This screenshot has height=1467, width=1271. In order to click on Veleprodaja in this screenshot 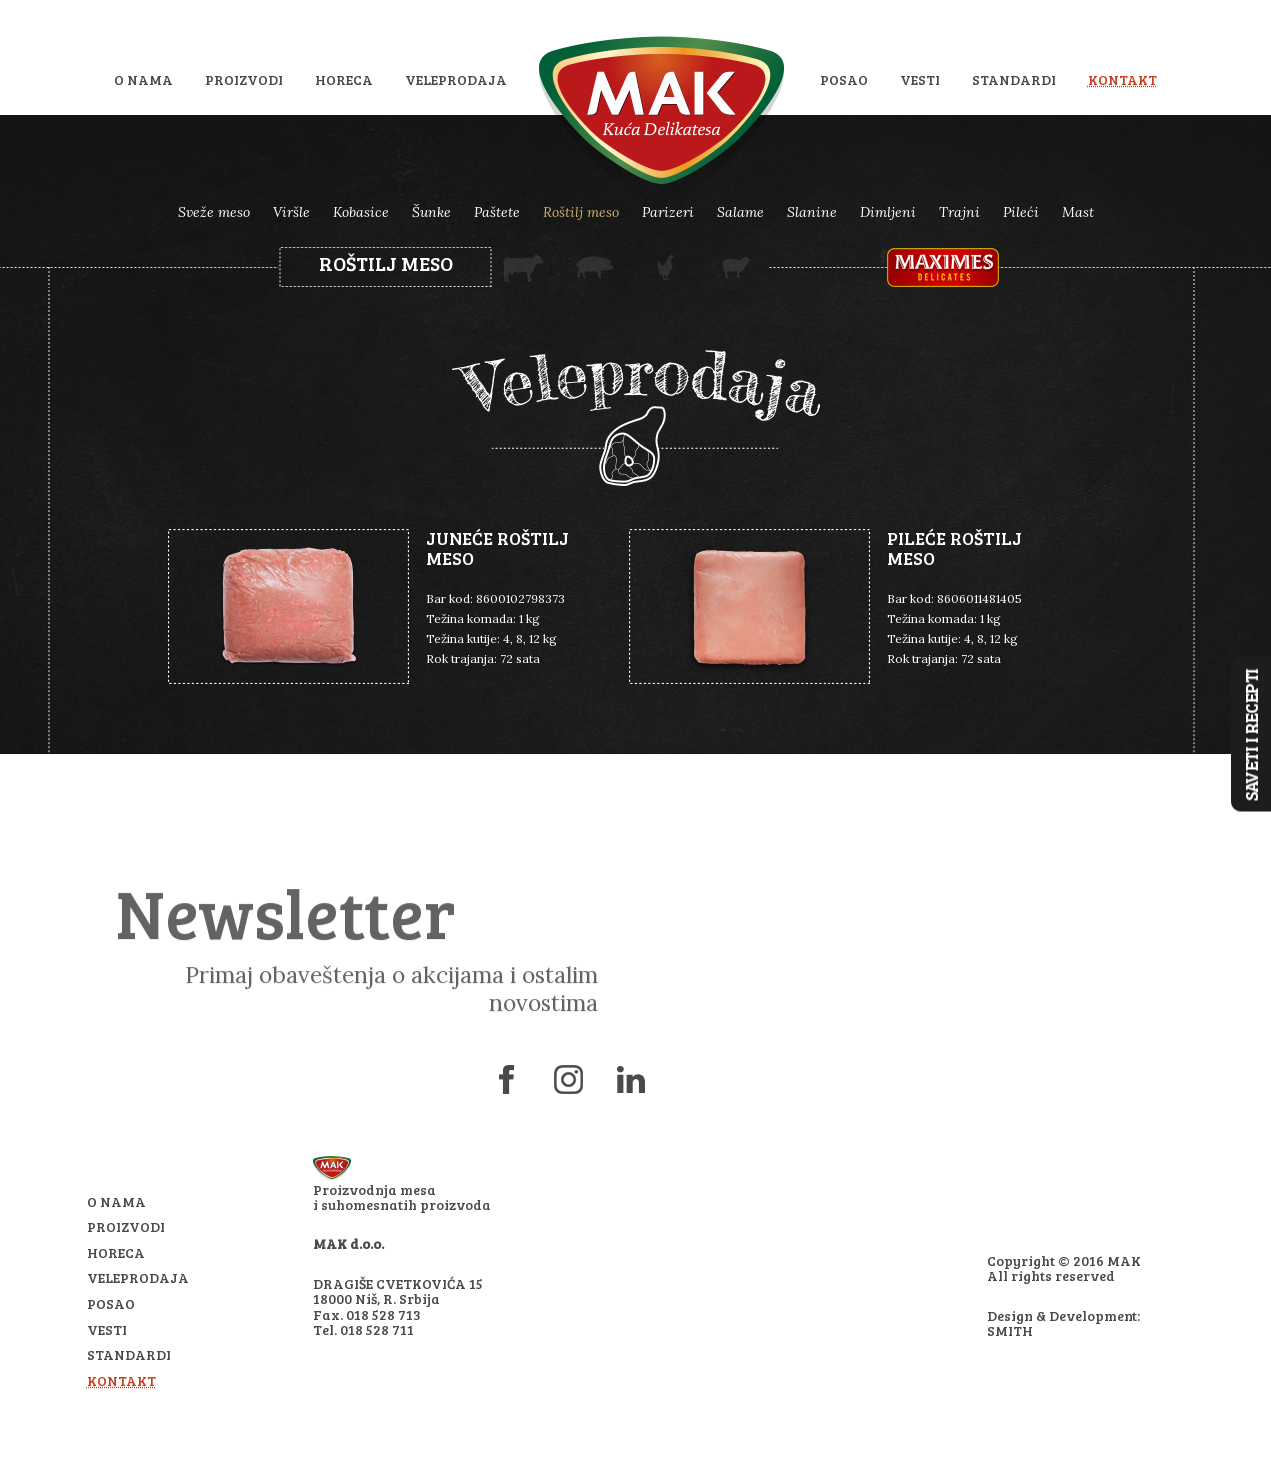, I will do `click(456, 79)`.